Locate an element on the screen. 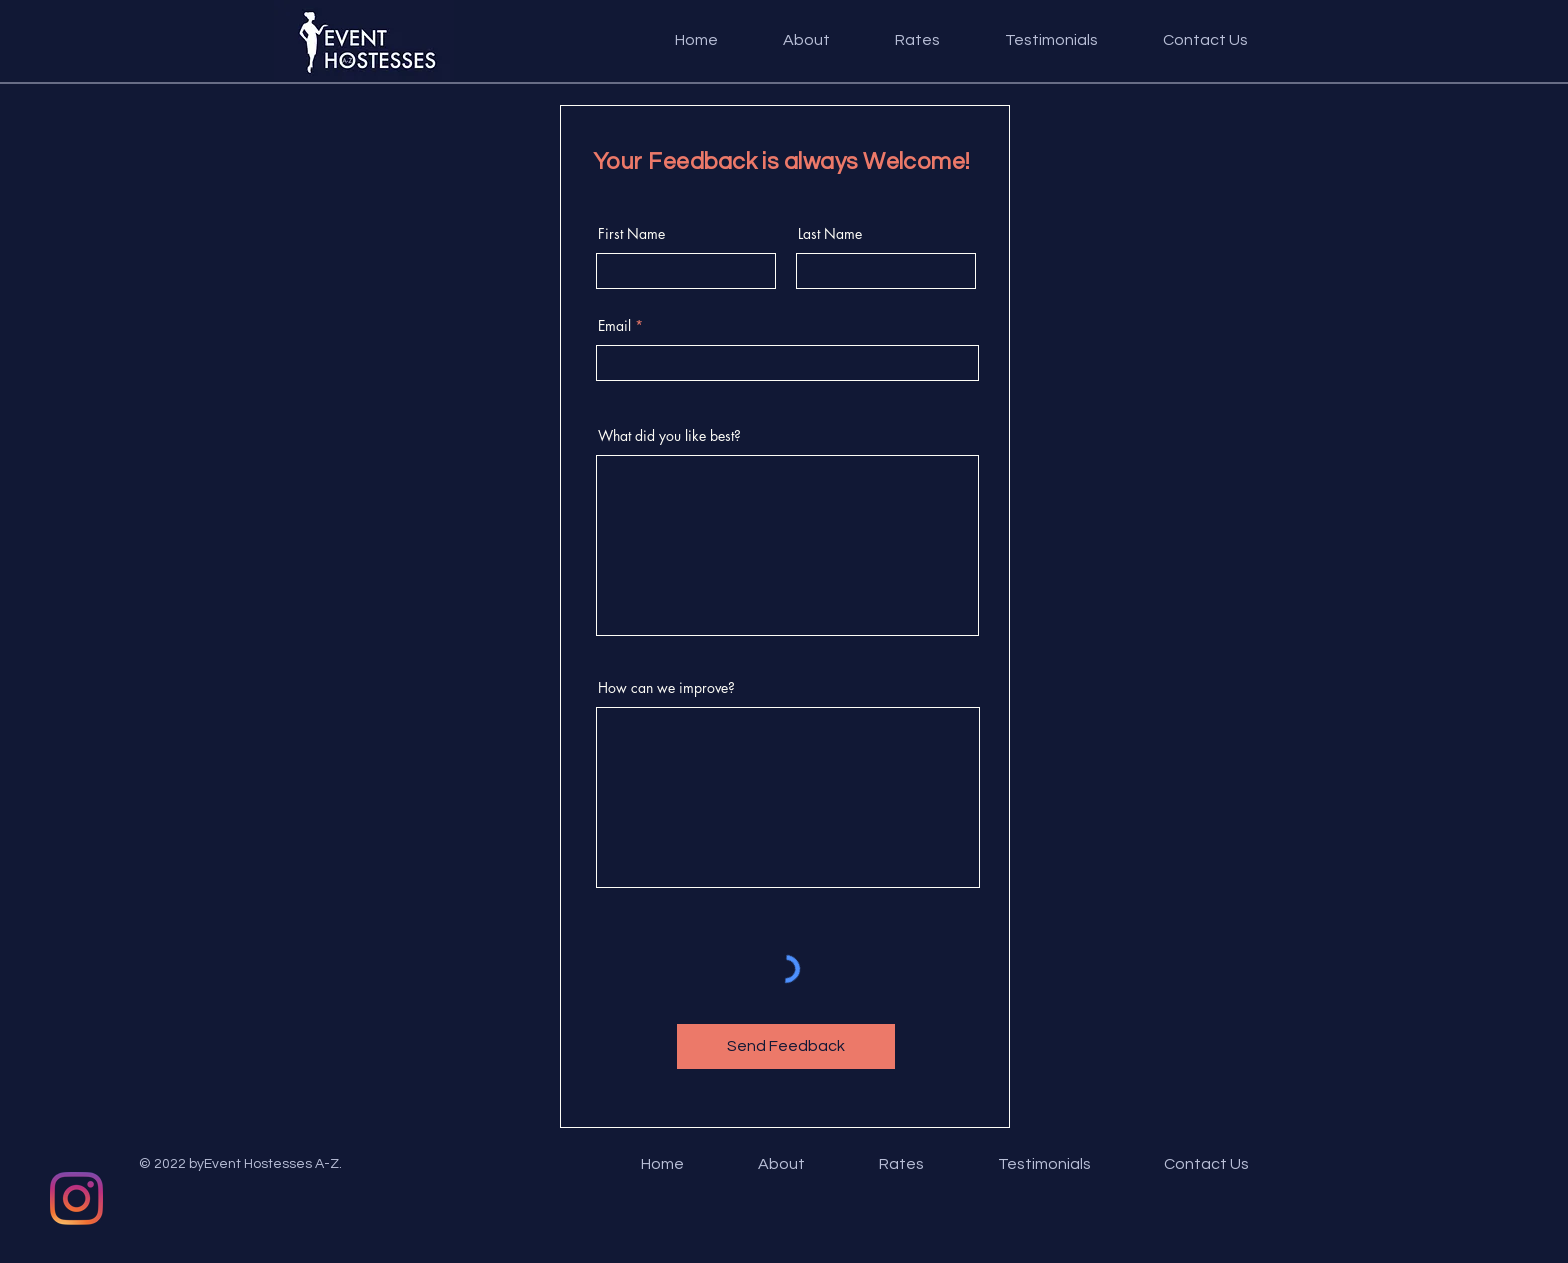  Last Name is located at coordinates (830, 234).